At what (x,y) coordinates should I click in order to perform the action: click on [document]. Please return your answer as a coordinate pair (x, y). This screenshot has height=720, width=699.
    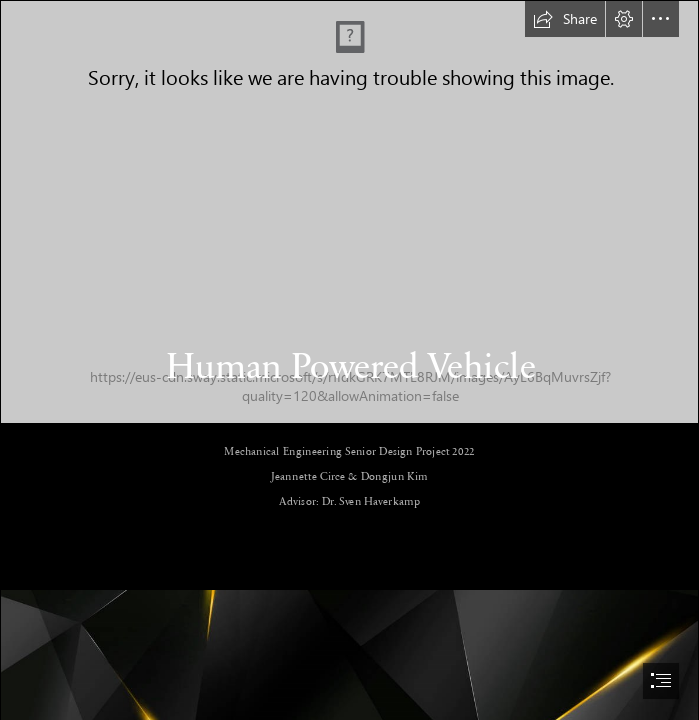
    Looking at the image, I should click on (349, 360).